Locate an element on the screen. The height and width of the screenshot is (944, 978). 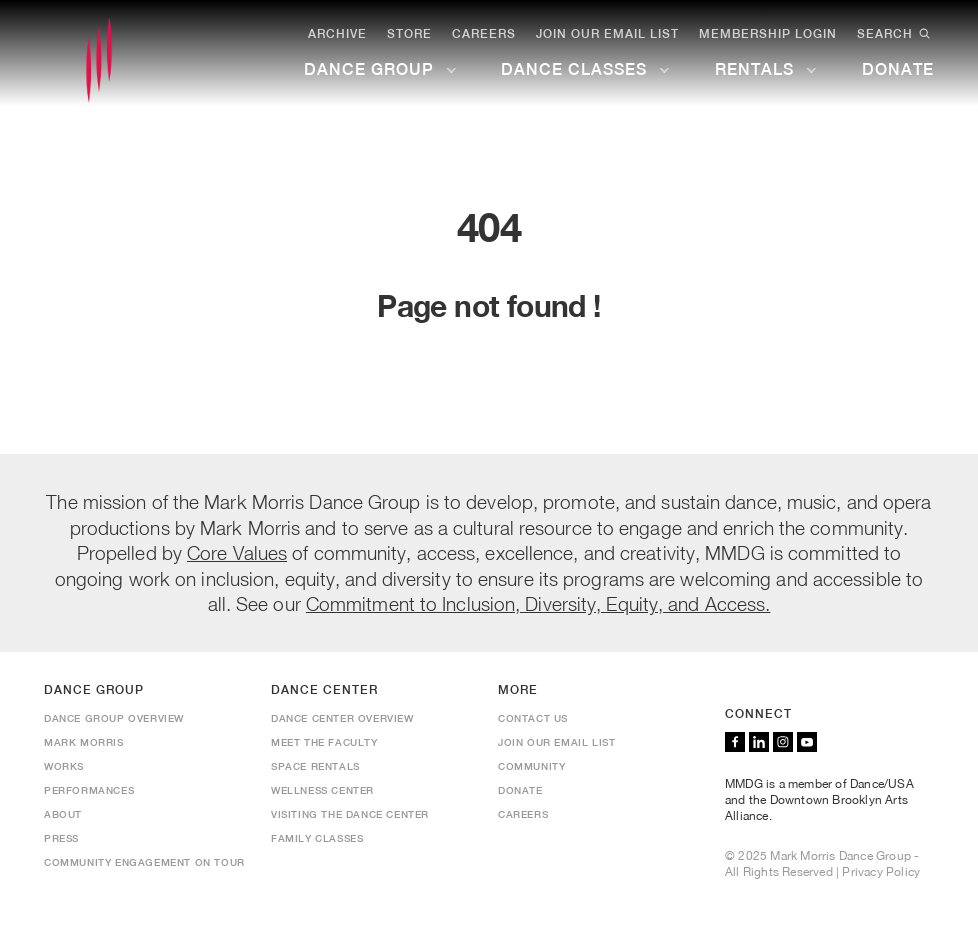
Visiting the Dance Center is located at coordinates (350, 814).